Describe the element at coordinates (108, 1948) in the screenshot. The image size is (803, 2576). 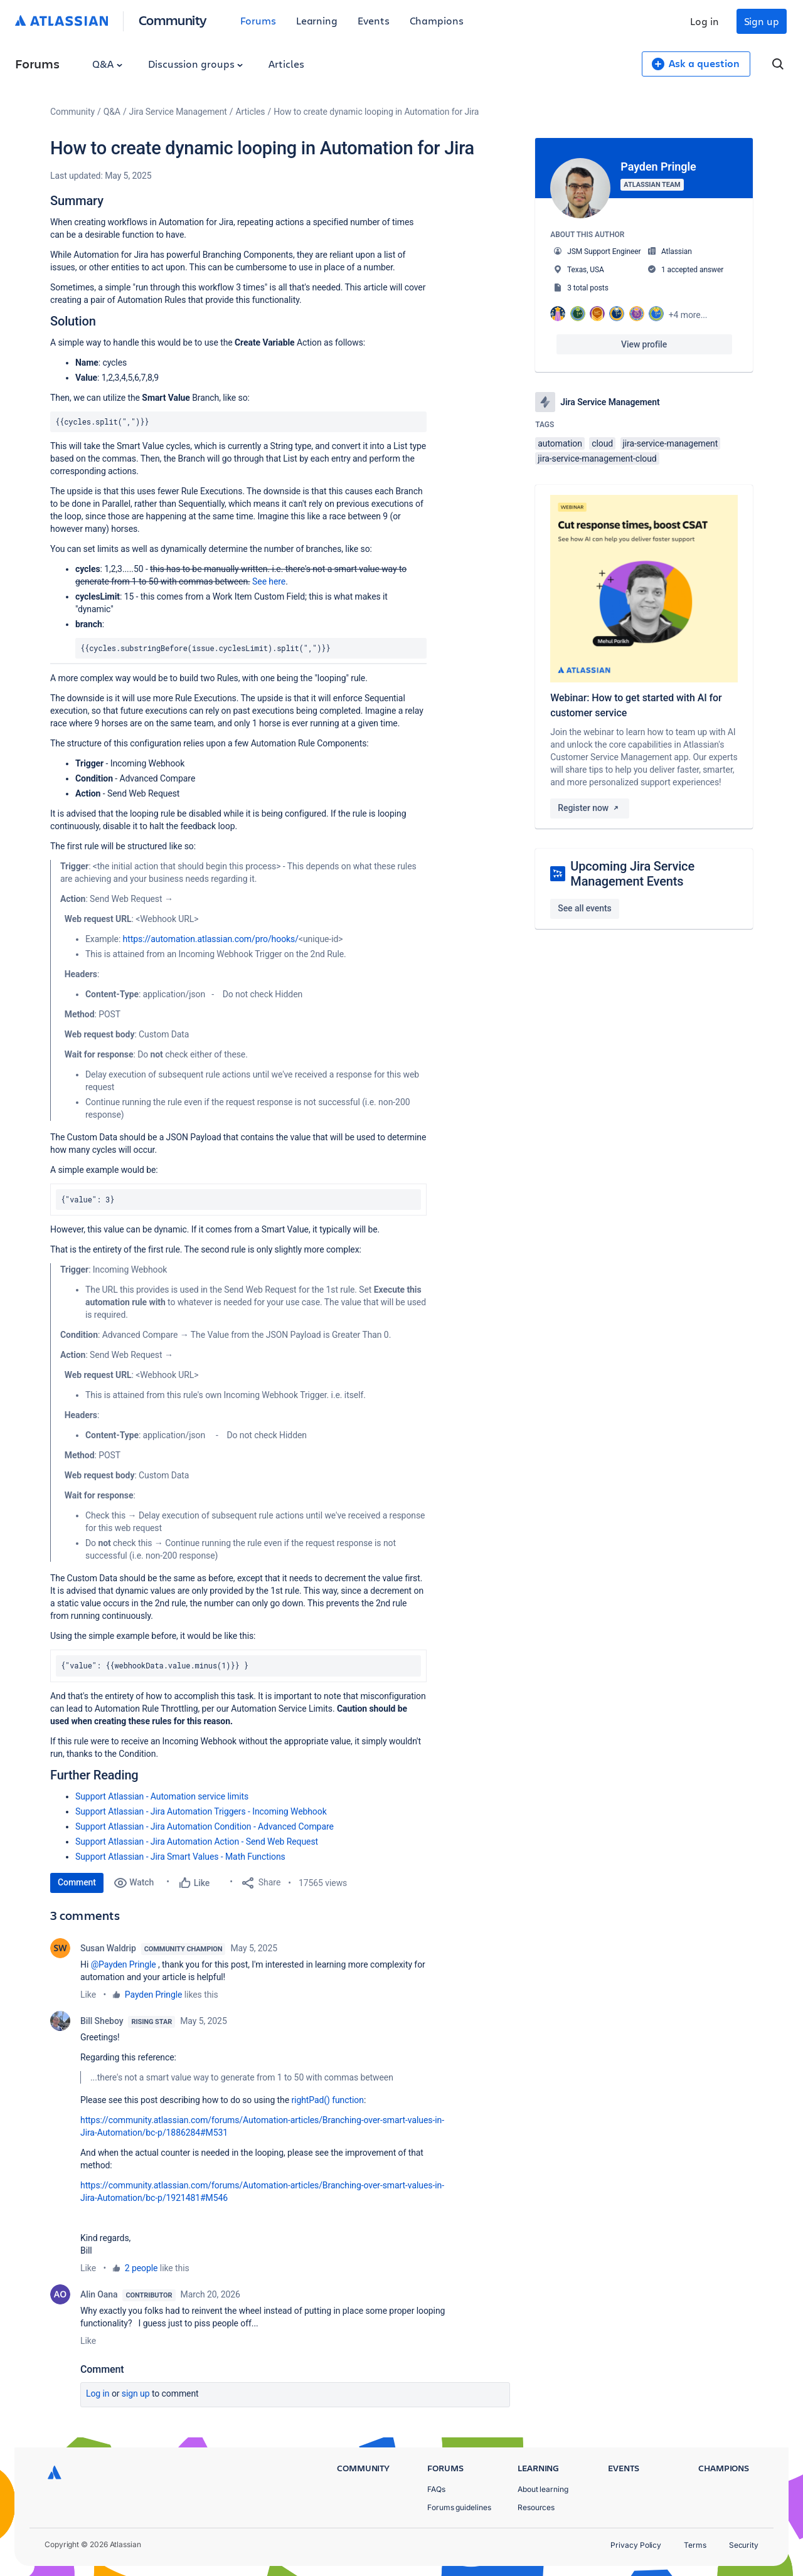
I see `Susan Waldrip` at that location.